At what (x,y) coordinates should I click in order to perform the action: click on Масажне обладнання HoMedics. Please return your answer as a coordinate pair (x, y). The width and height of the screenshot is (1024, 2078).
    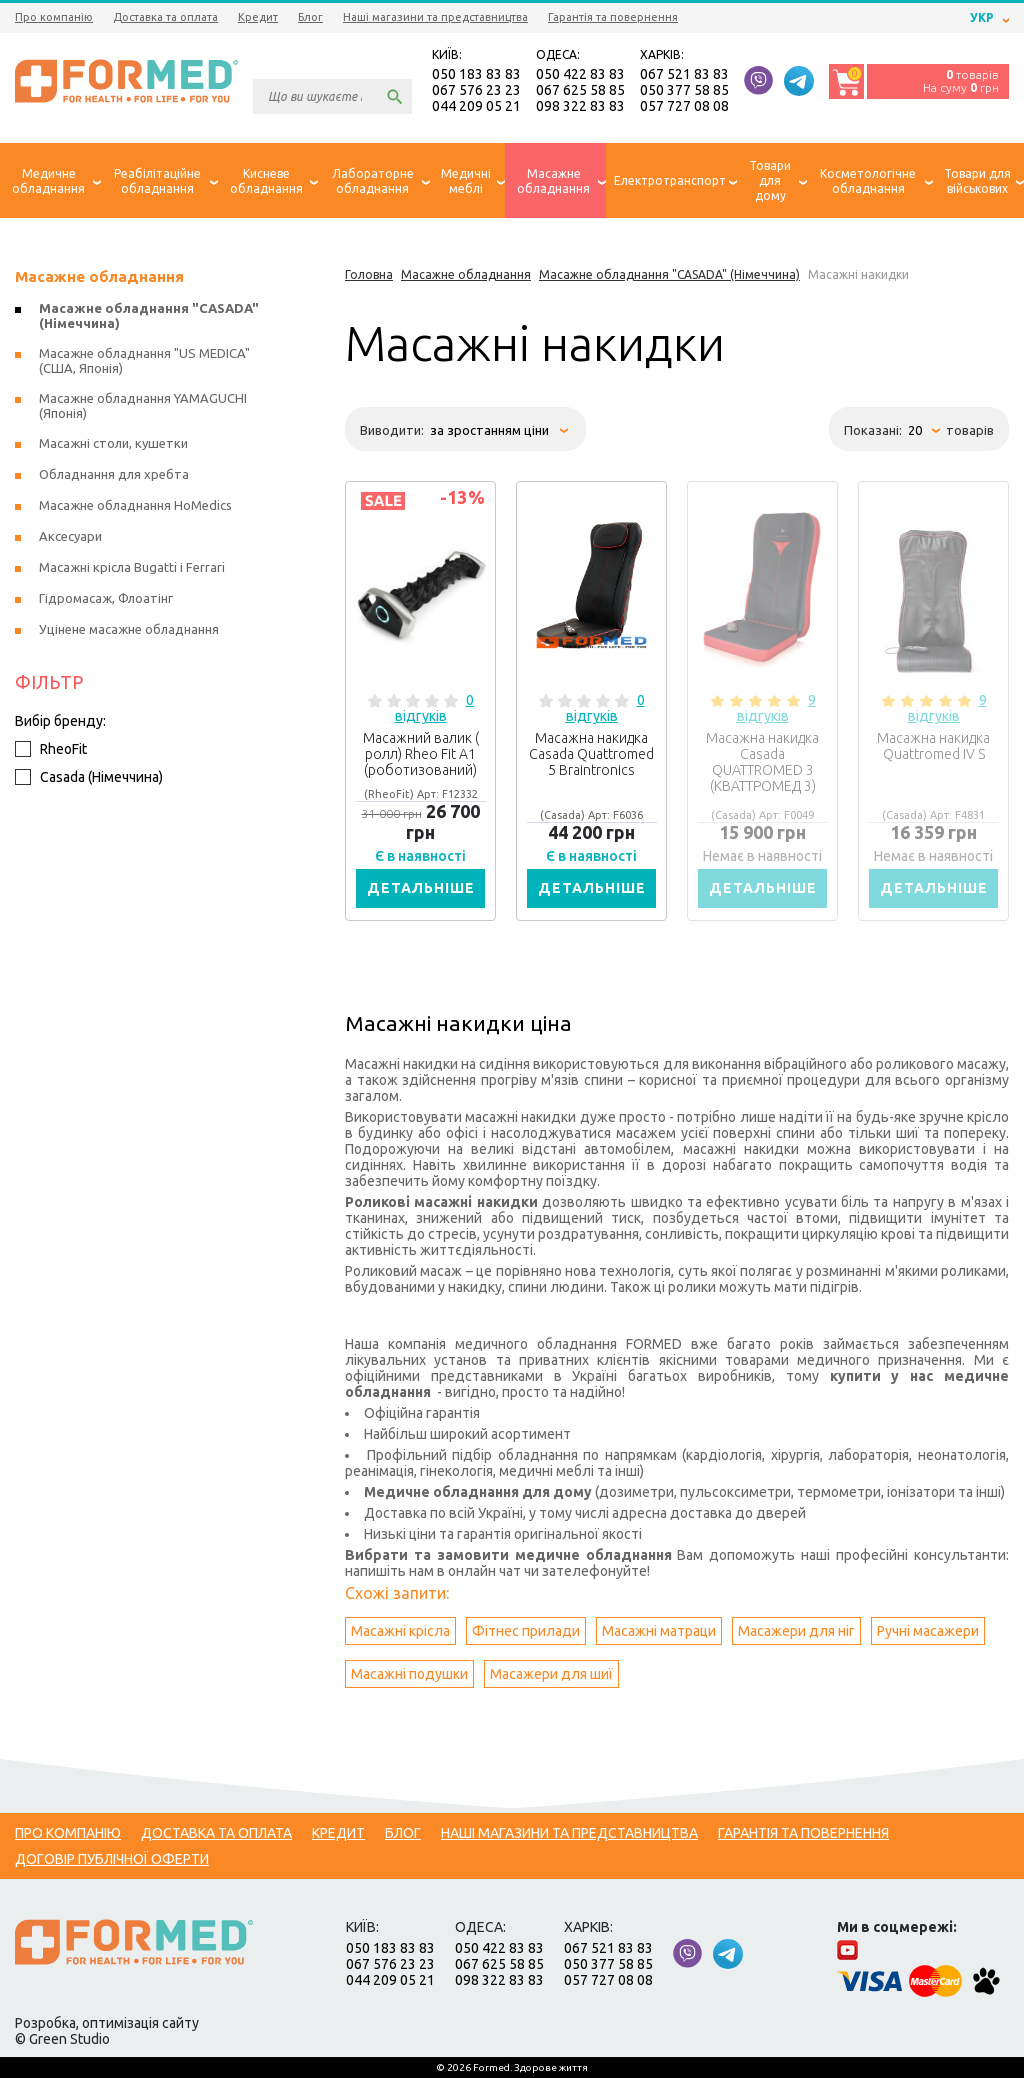
    Looking at the image, I should click on (135, 505).